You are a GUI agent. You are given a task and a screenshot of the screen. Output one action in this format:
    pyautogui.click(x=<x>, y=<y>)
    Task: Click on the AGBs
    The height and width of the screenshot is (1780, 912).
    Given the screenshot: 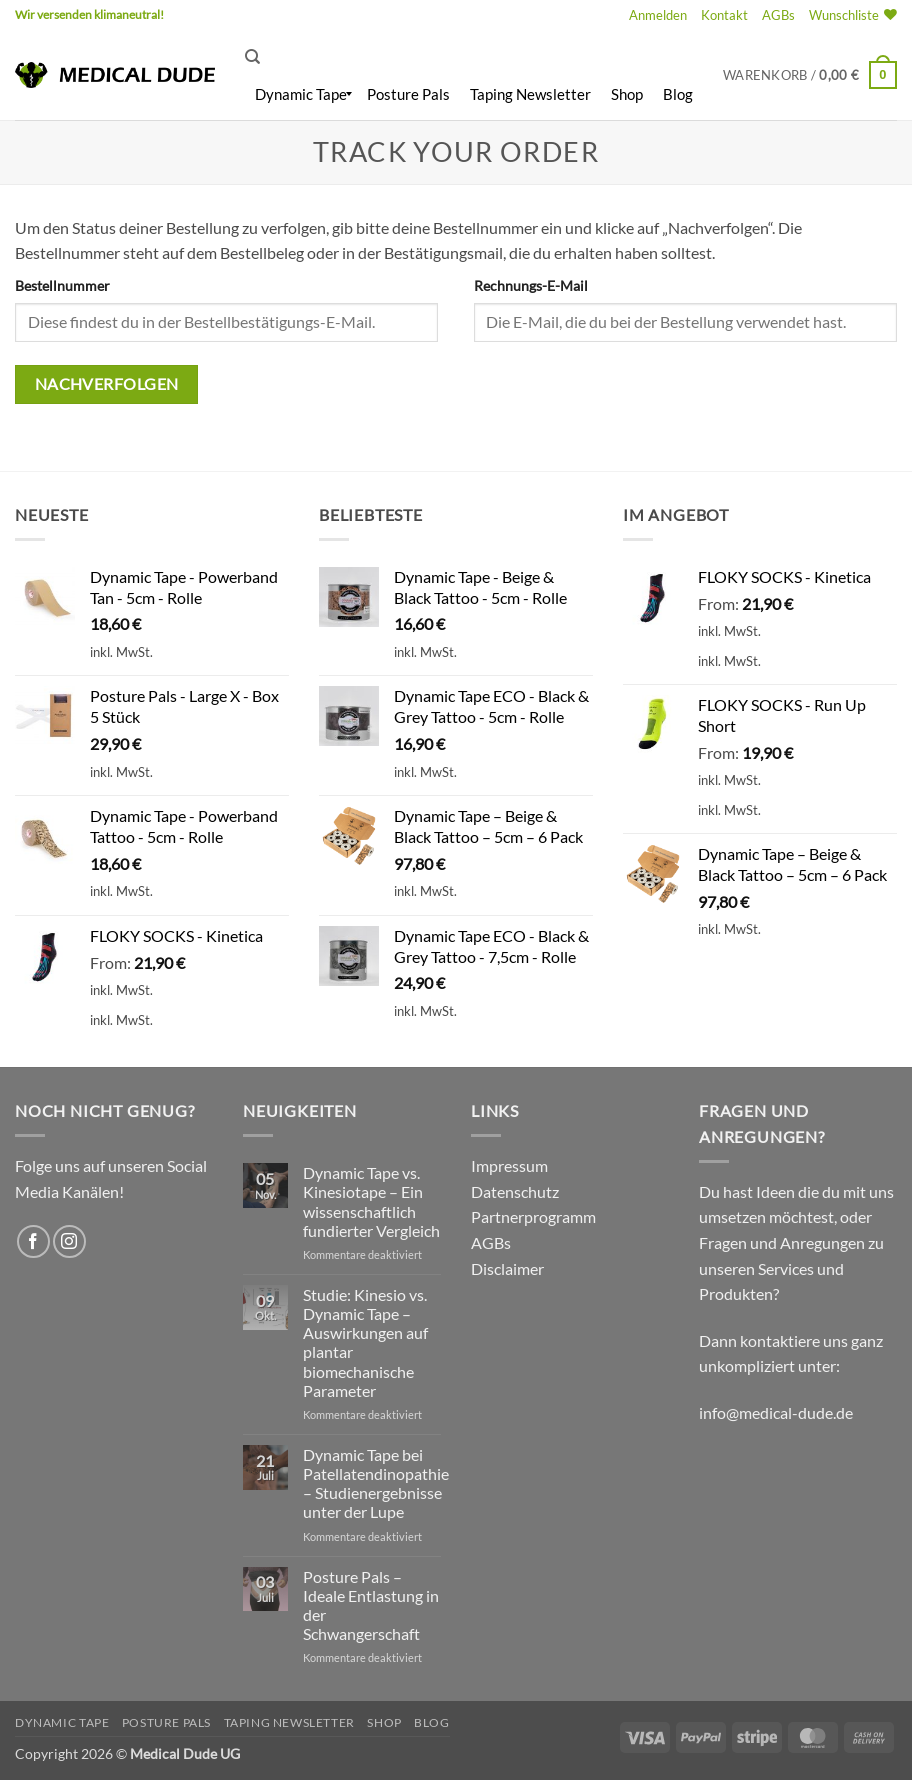 What is the action you would take?
    pyautogui.click(x=778, y=15)
    